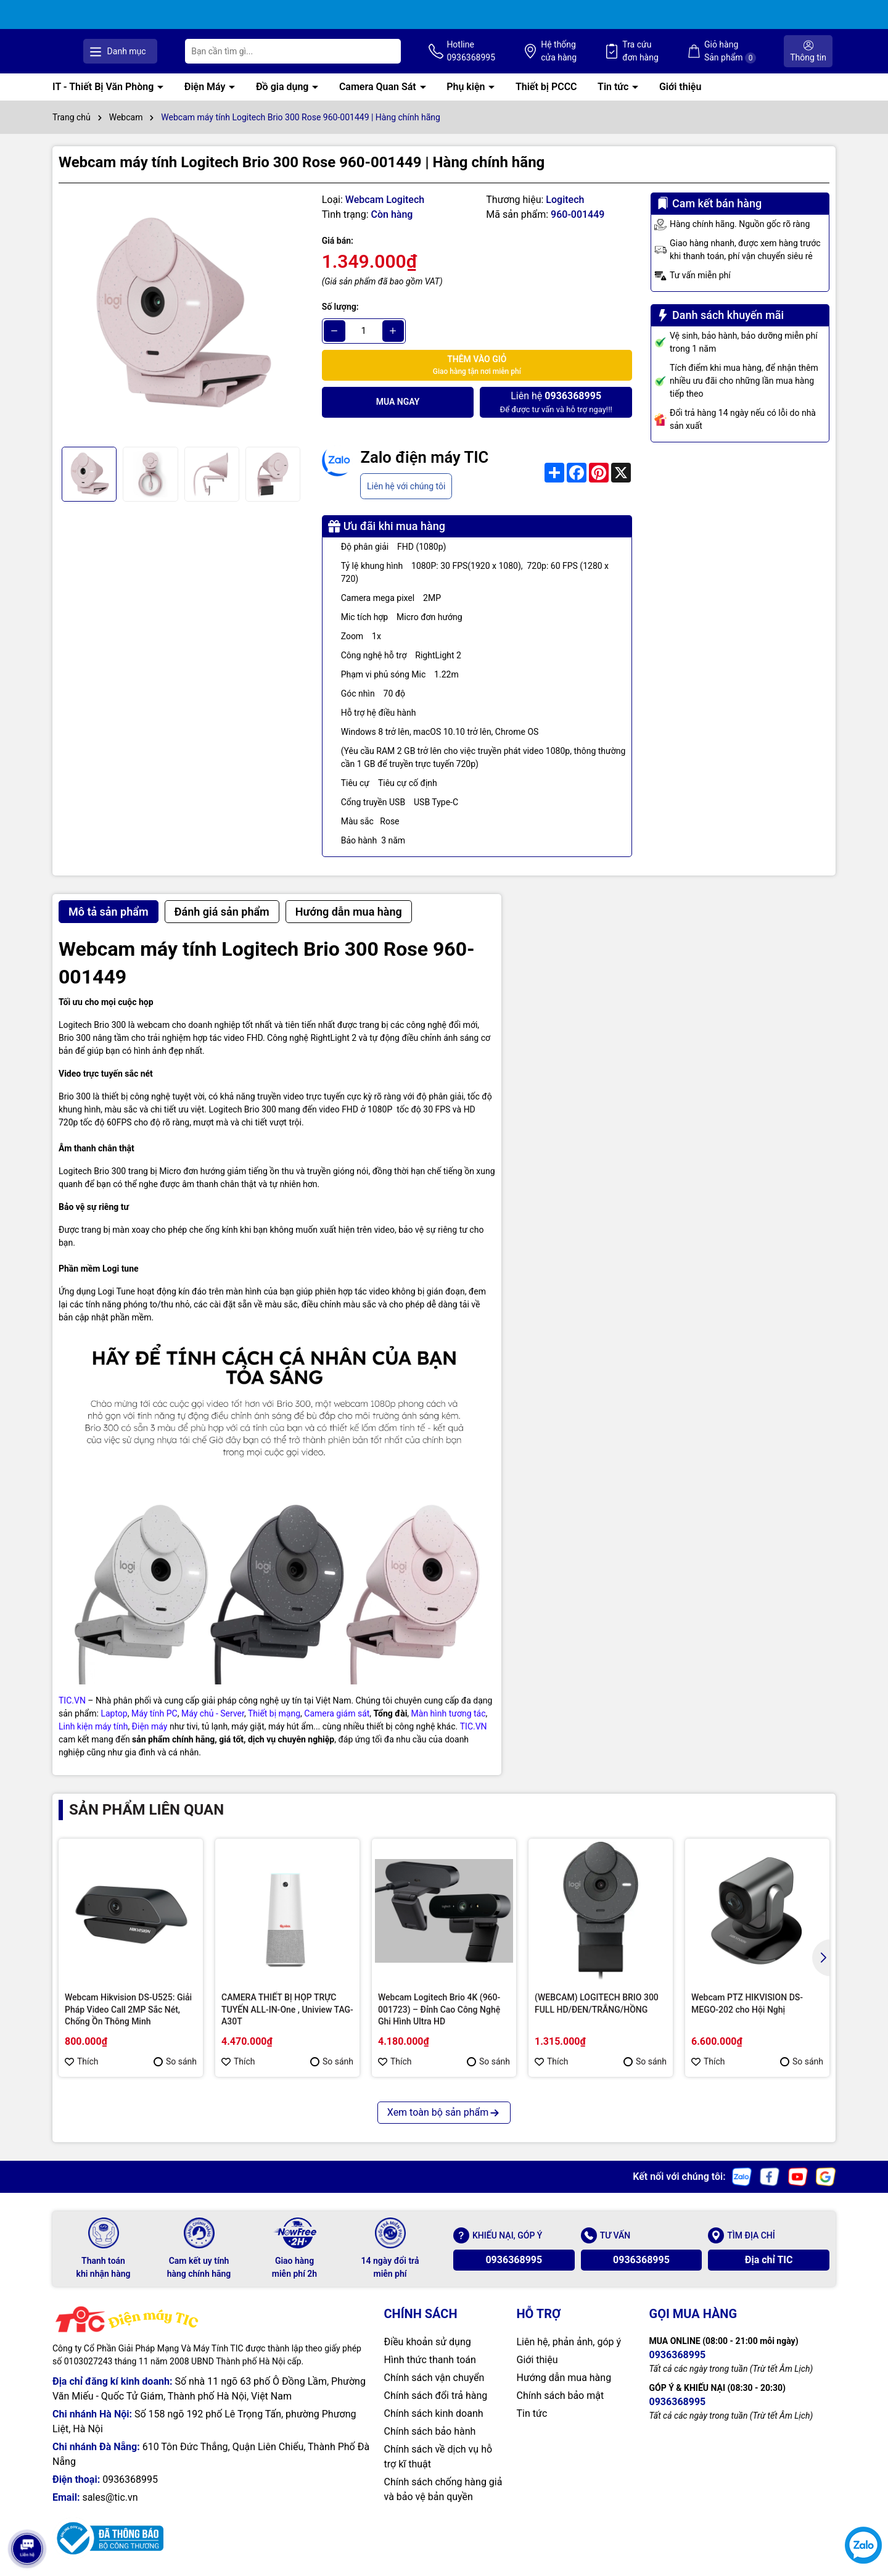  I want to click on Giới thiệu, so click(680, 87).